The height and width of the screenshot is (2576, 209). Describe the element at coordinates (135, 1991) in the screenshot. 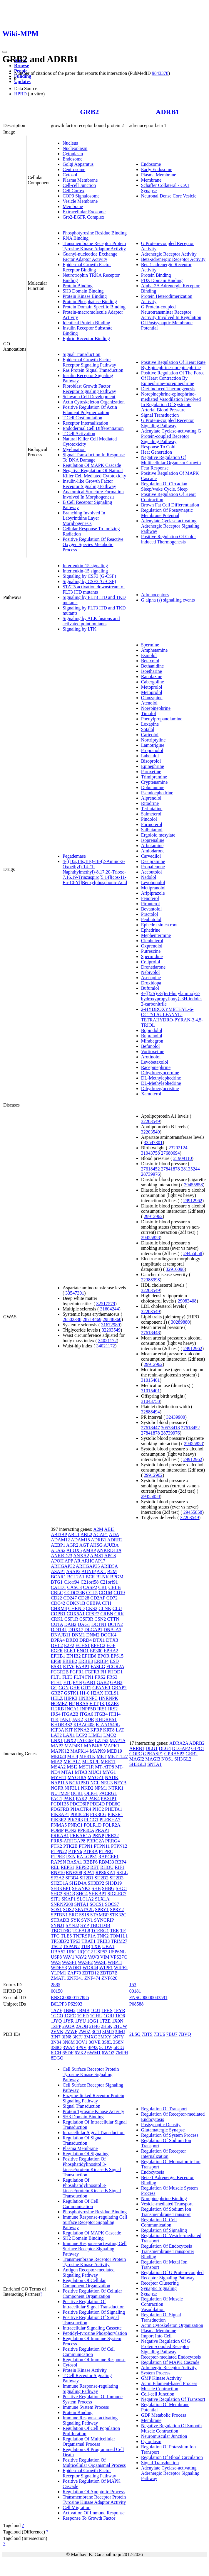

I see `00181` at that location.